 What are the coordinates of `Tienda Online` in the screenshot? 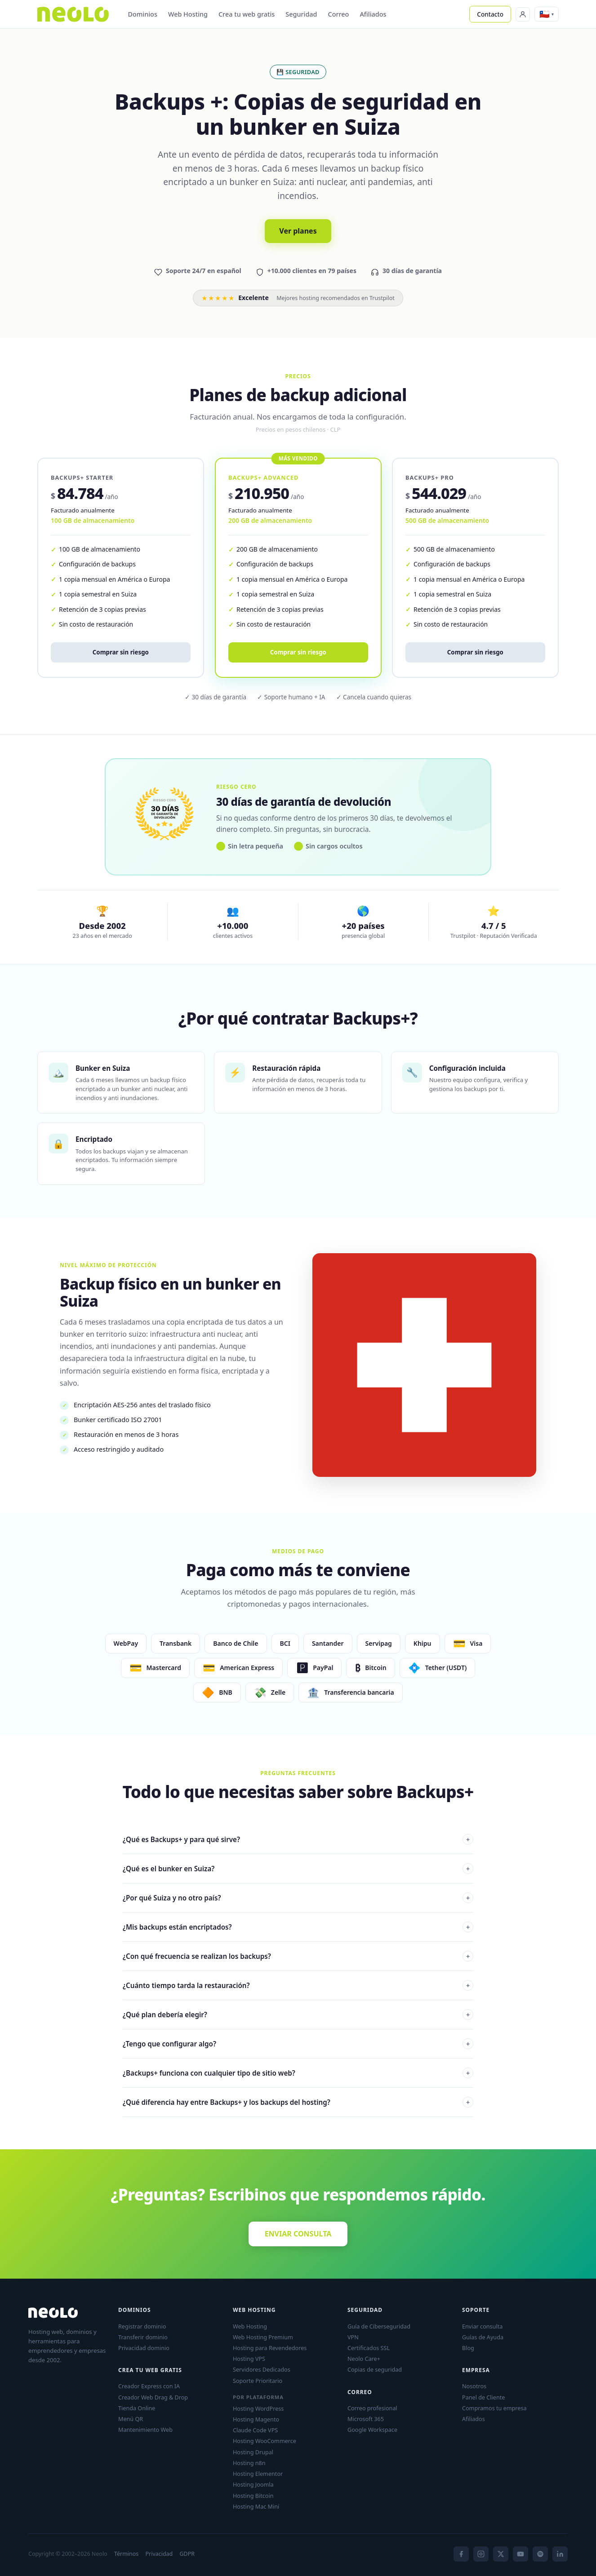 It's located at (136, 2408).